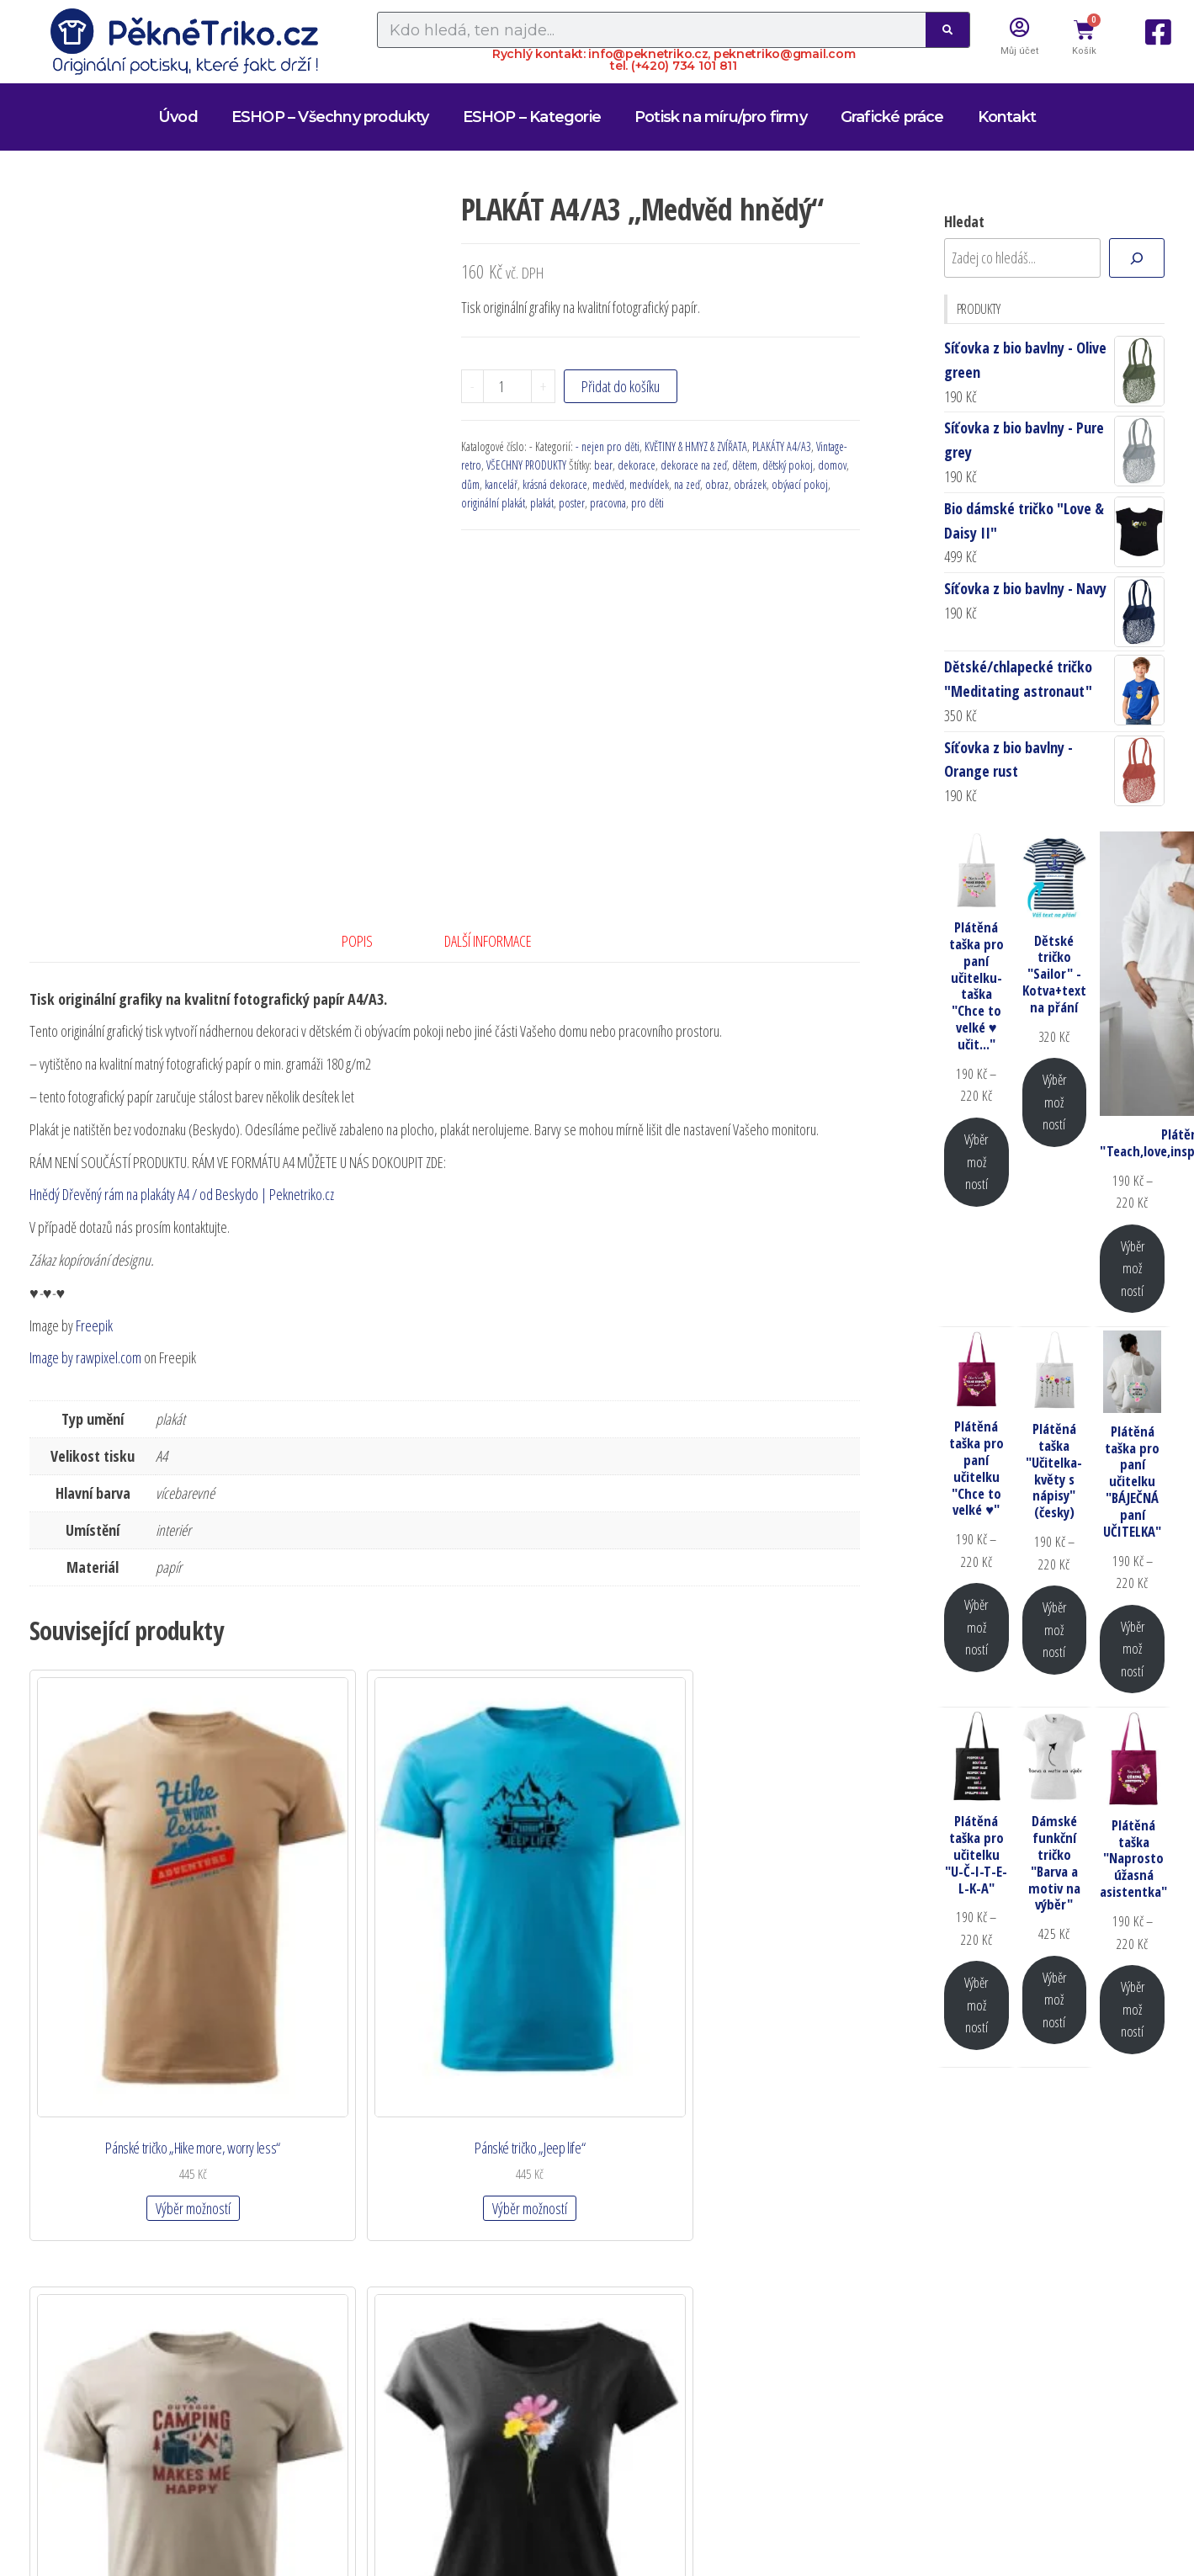 Image resolution: width=1194 pixels, height=2576 pixels. I want to click on dekorace, so click(636, 465).